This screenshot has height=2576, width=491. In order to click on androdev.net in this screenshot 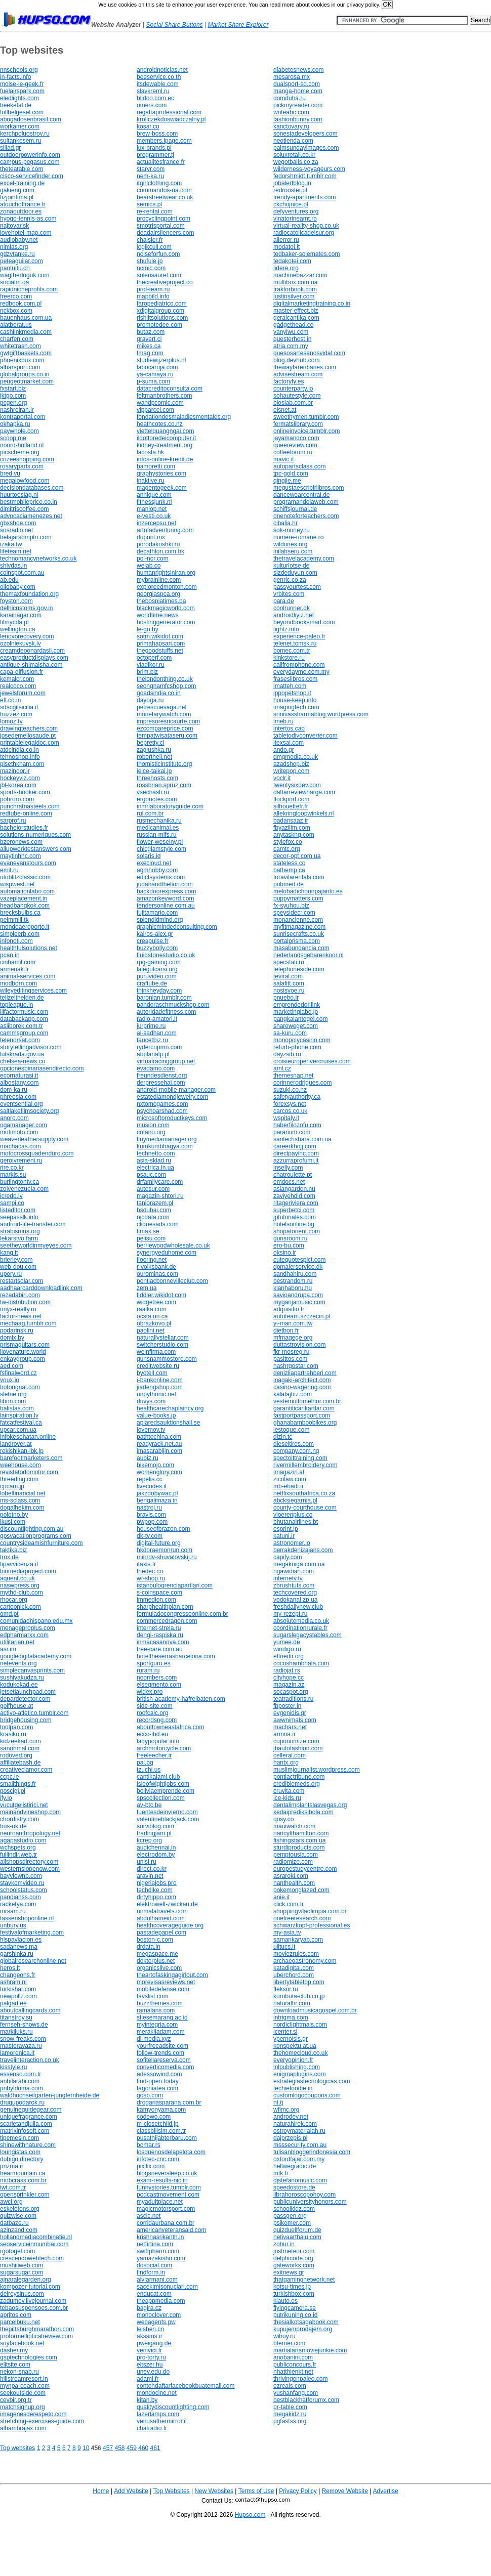, I will do `click(290, 2116)`.